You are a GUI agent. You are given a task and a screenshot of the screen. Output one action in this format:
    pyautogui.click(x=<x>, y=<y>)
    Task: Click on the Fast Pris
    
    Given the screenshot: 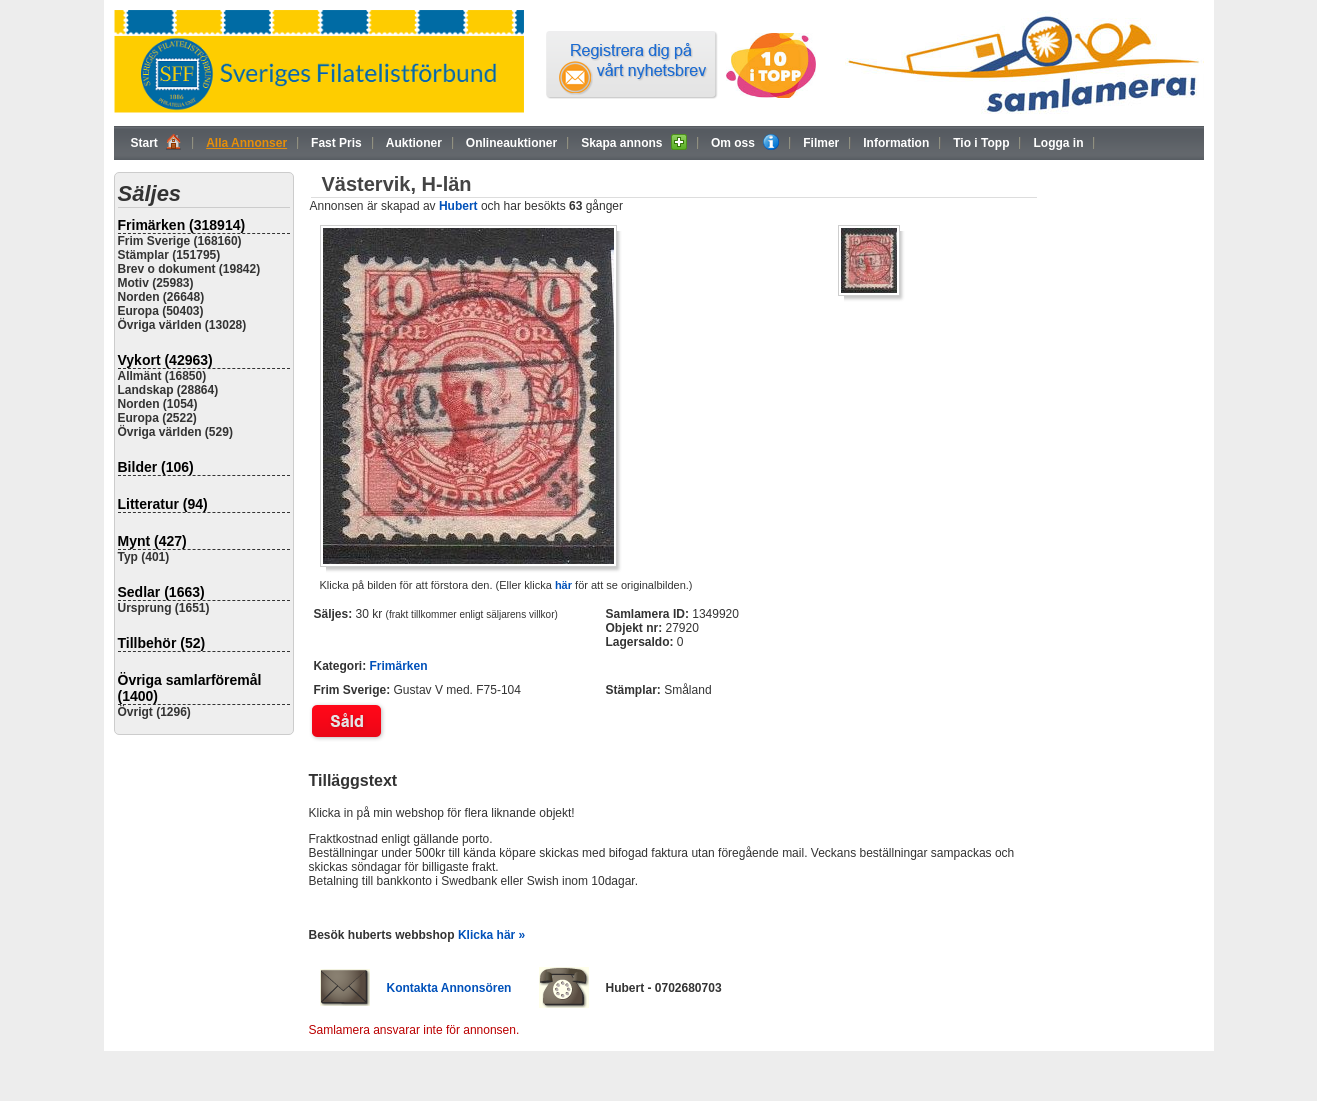 What is the action you would take?
    pyautogui.click(x=336, y=143)
    